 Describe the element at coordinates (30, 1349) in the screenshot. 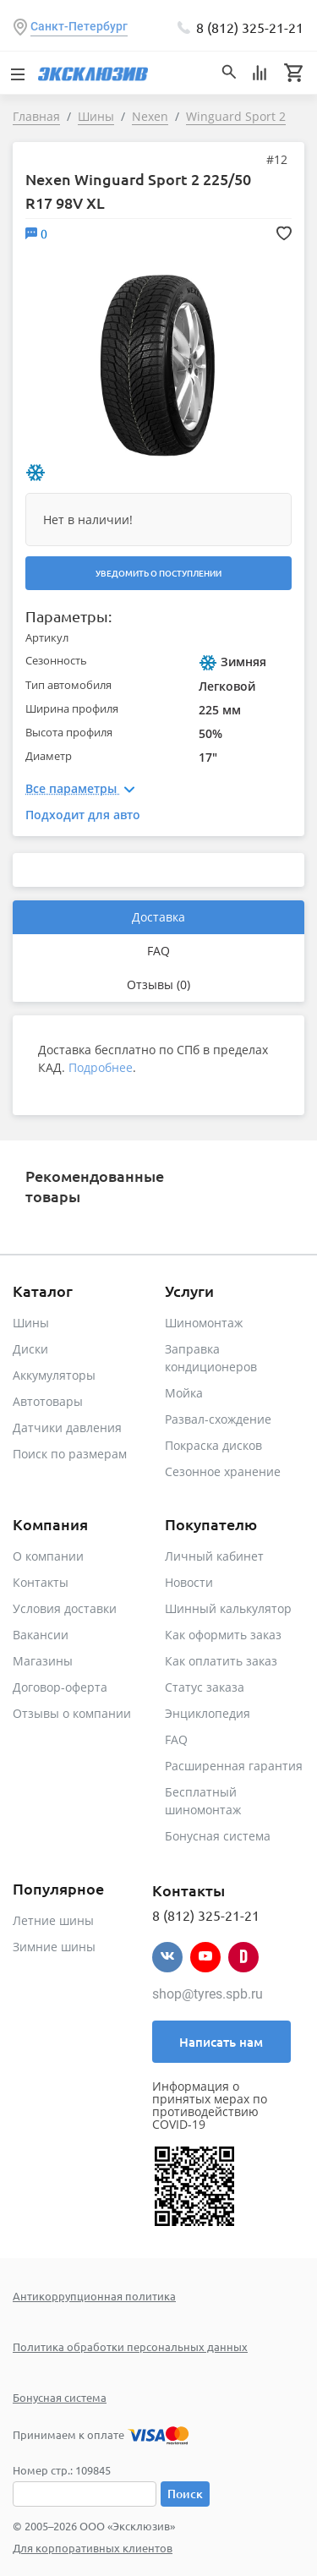

I see `Диски` at that location.